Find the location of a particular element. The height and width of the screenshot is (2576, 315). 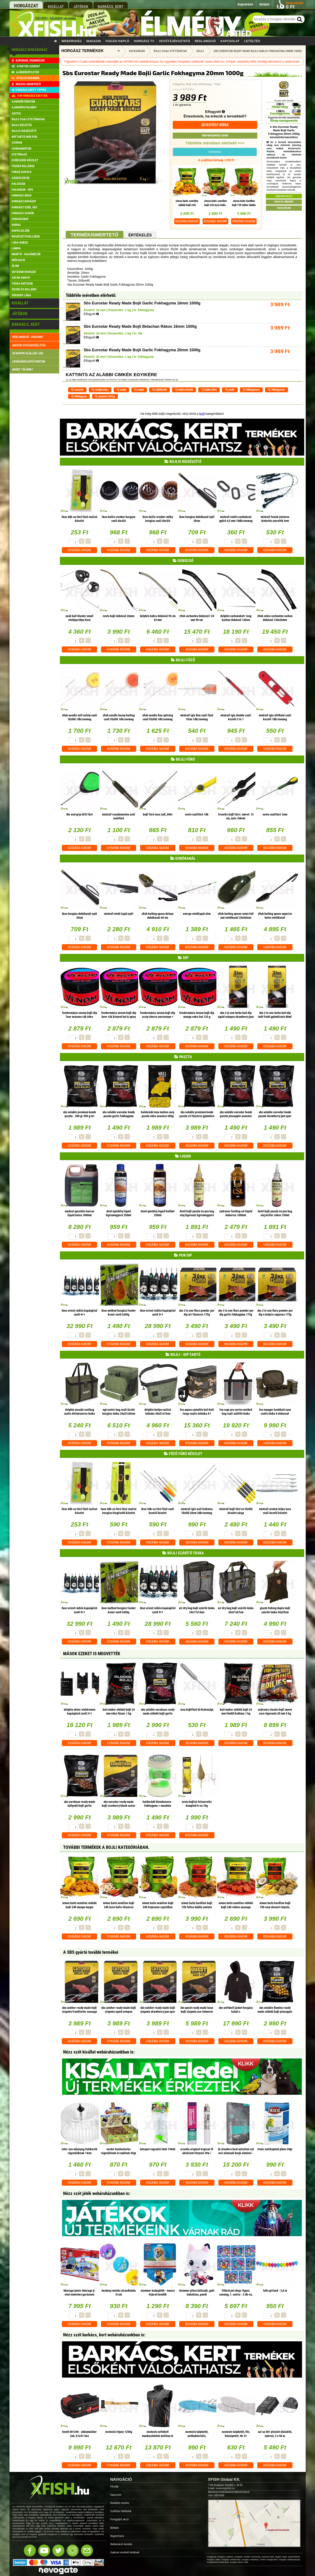

readymades is located at coordinates (100, 389).